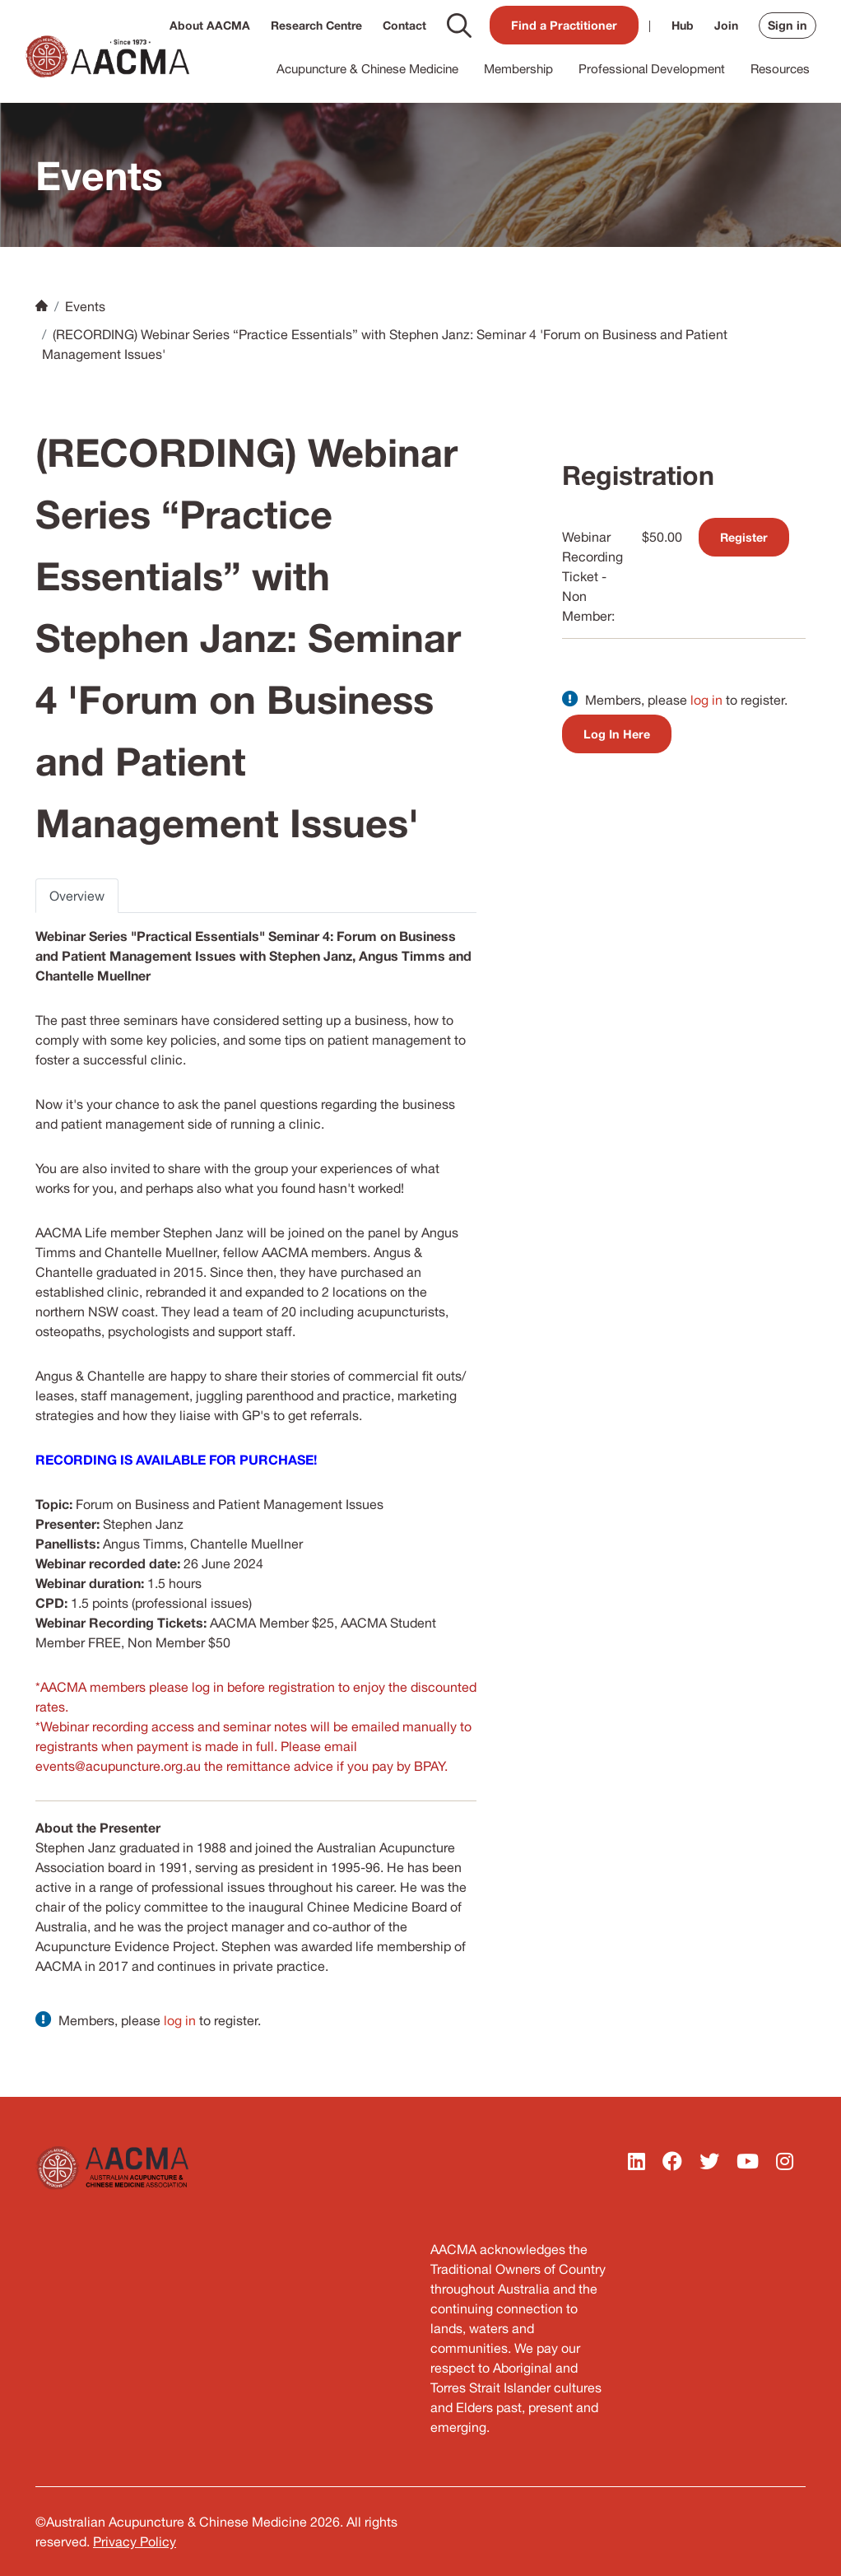 Image resolution: width=841 pixels, height=2576 pixels. Describe the element at coordinates (316, 25) in the screenshot. I see `Research Centre` at that location.